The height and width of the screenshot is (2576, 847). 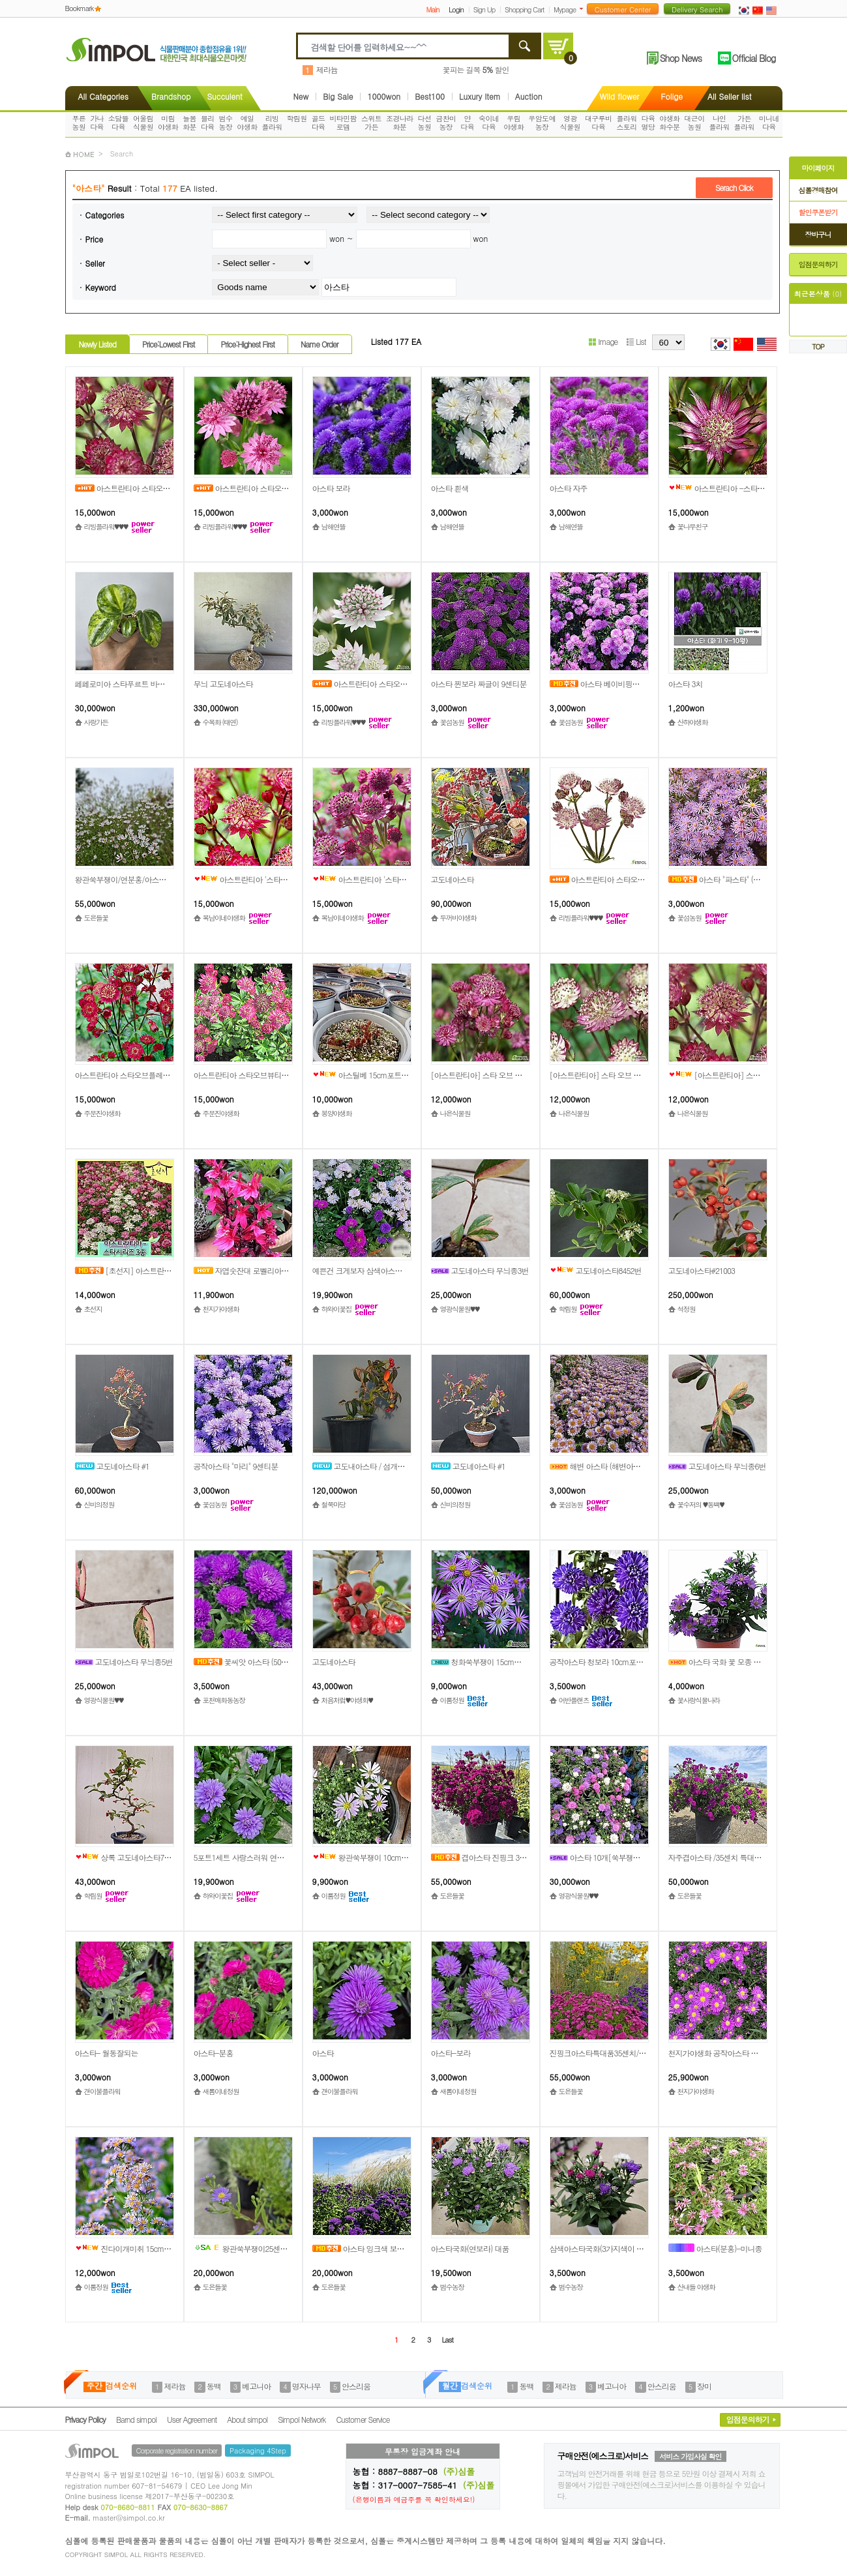 I want to click on 천지가야생화, so click(x=221, y=1309).